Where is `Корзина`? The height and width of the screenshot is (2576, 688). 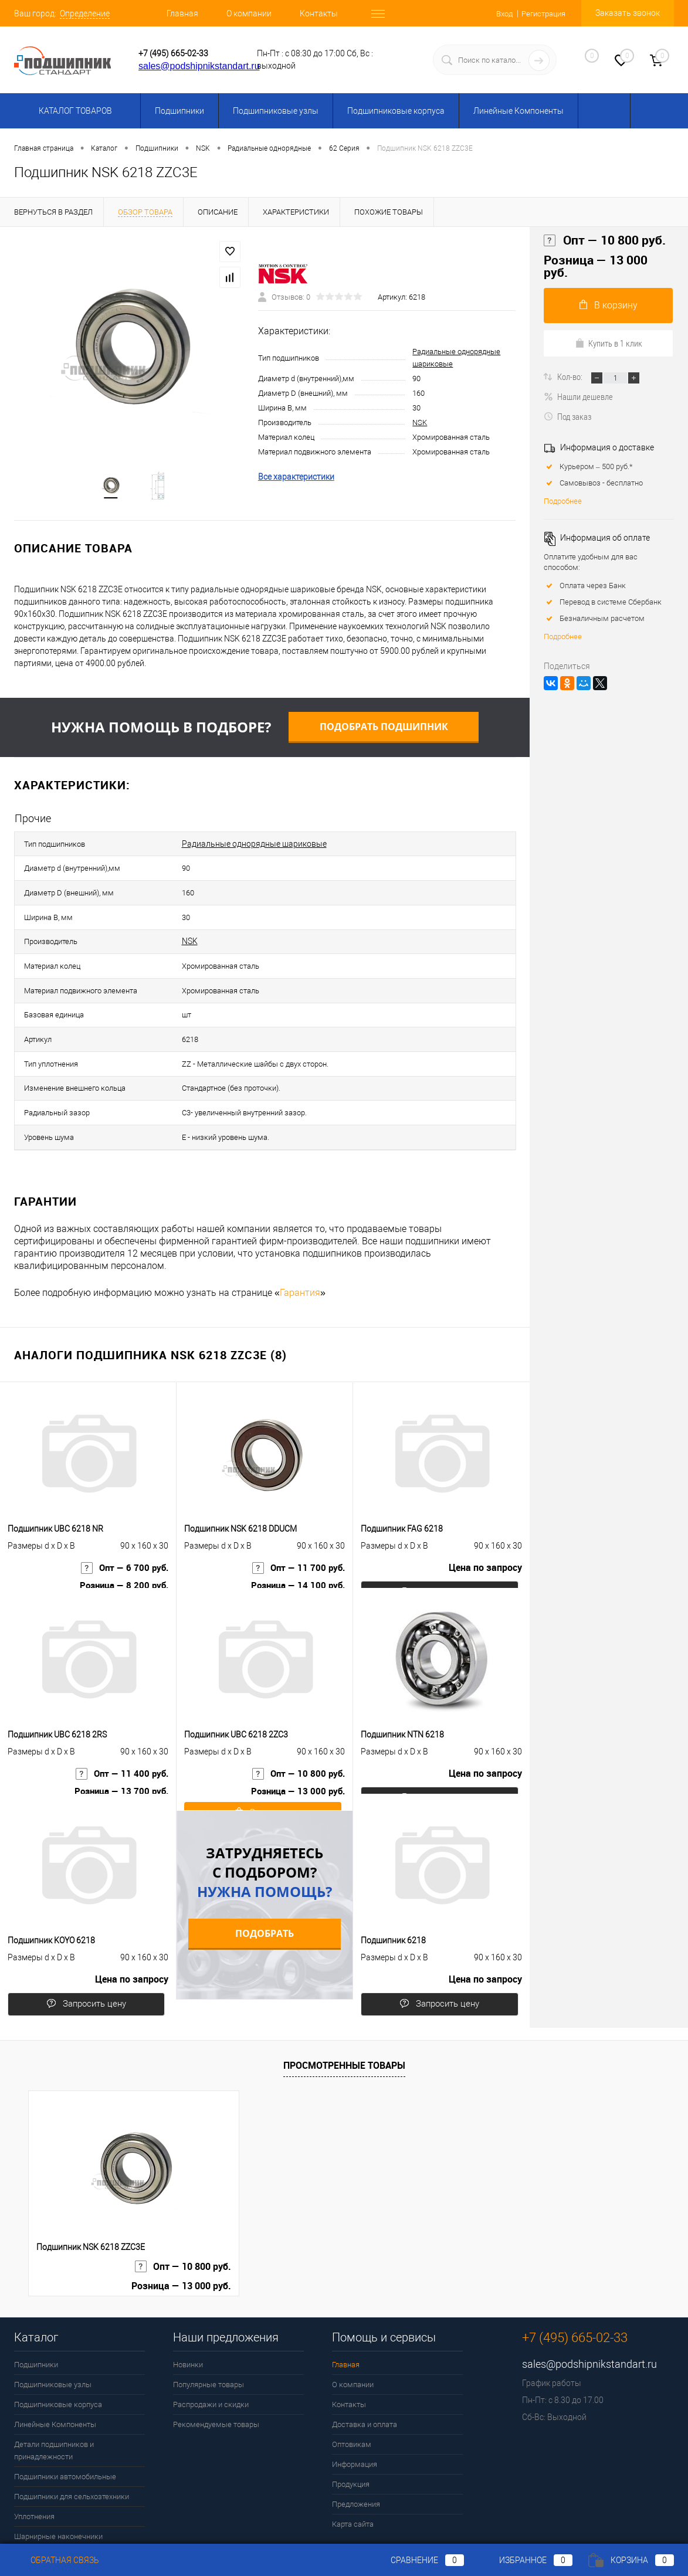
Корзина is located at coordinates (631, 2560).